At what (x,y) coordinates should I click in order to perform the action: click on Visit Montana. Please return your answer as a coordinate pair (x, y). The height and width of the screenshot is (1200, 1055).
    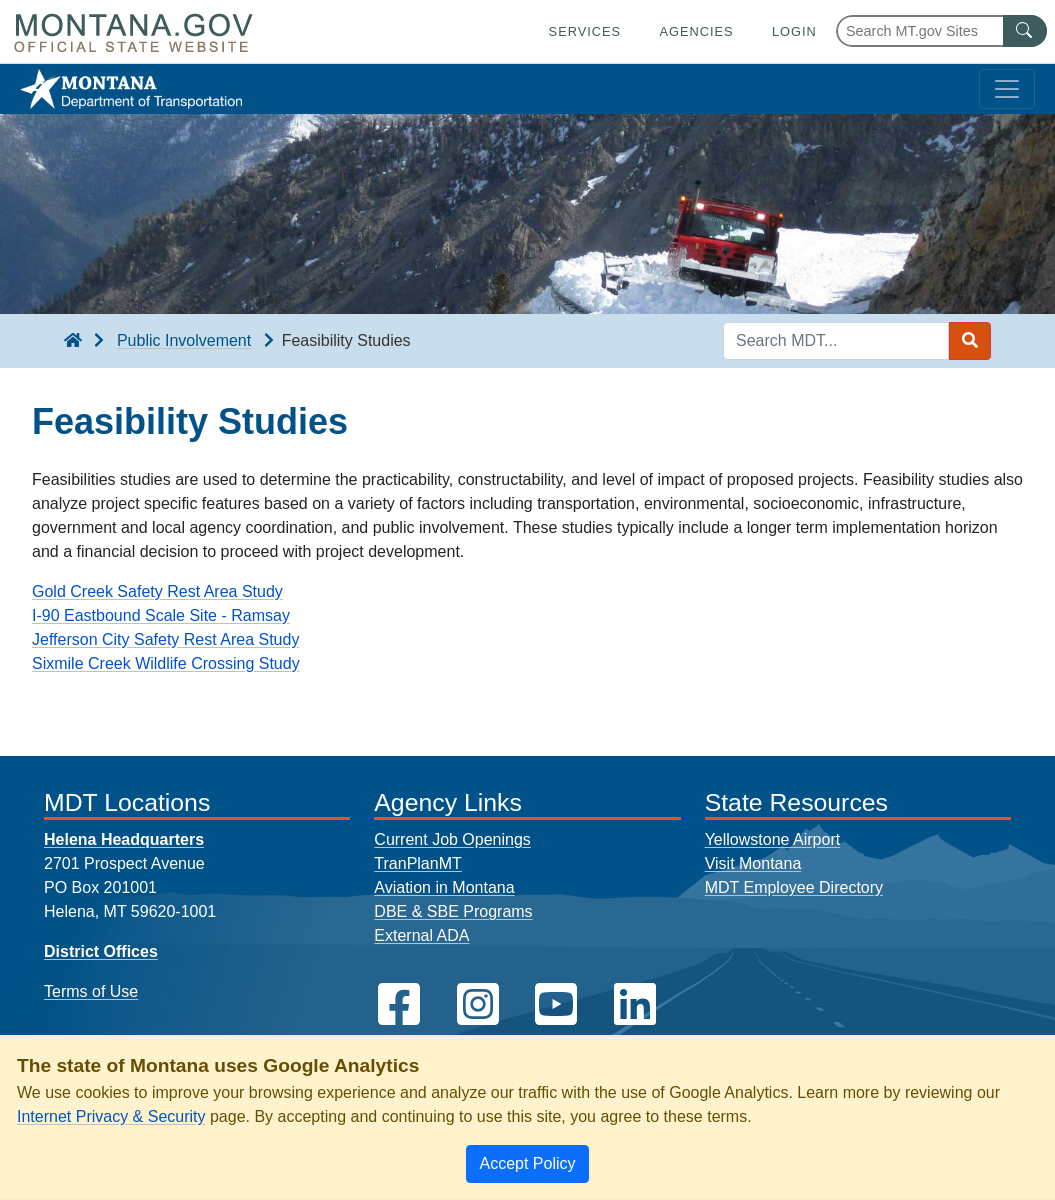
    Looking at the image, I should click on (753, 863).